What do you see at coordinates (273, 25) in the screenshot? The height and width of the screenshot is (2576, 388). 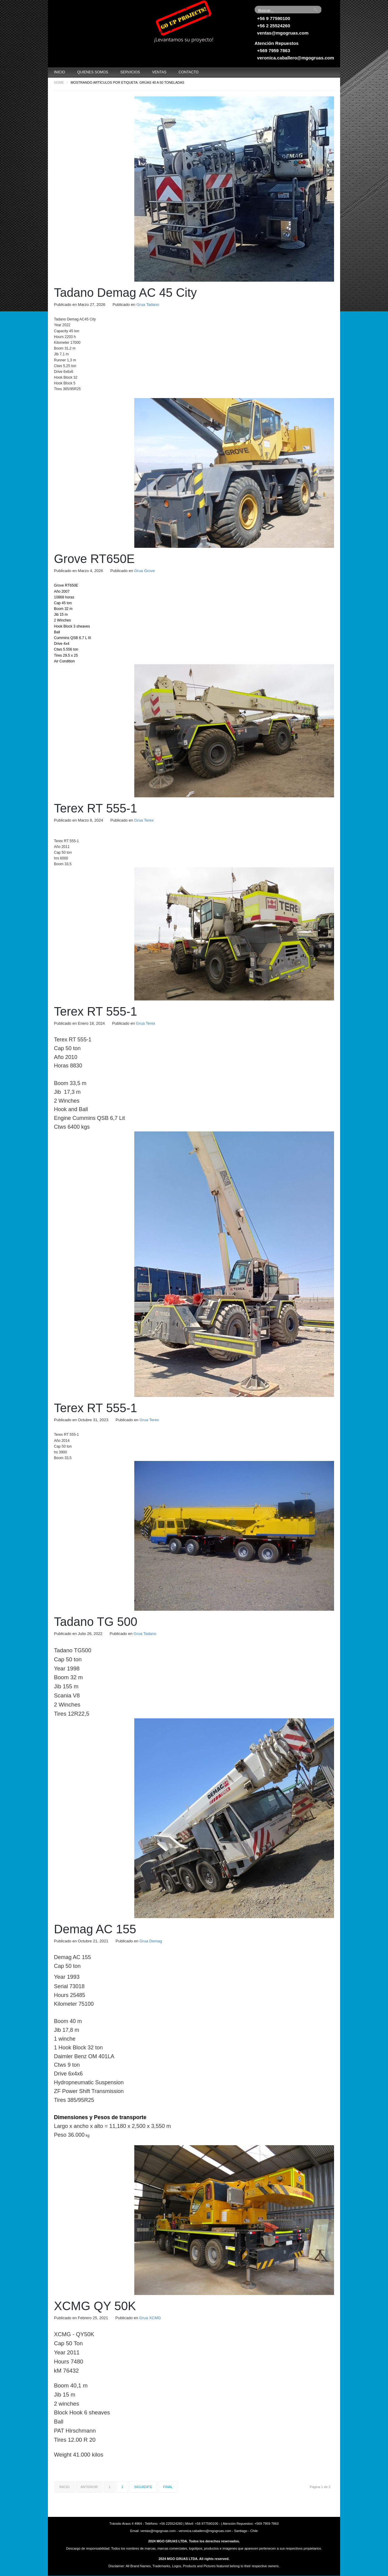 I see `+56 2 25524260` at bounding box center [273, 25].